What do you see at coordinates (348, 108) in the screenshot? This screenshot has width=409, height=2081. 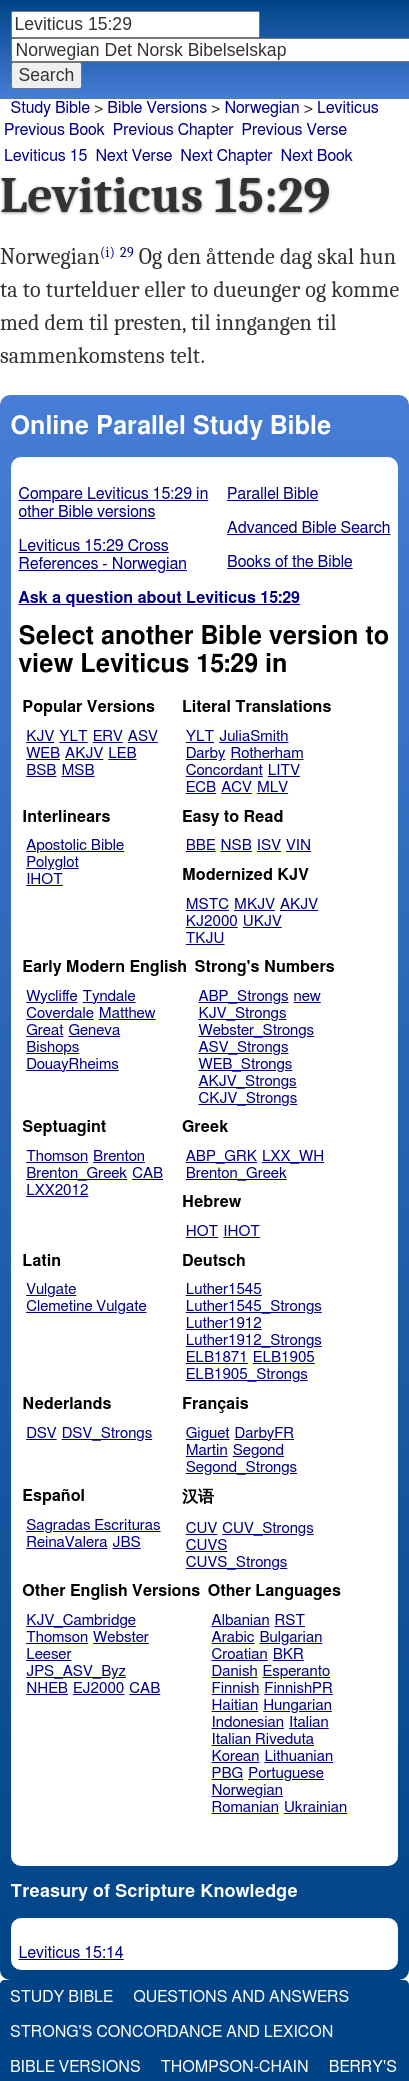 I see `Leviticus` at bounding box center [348, 108].